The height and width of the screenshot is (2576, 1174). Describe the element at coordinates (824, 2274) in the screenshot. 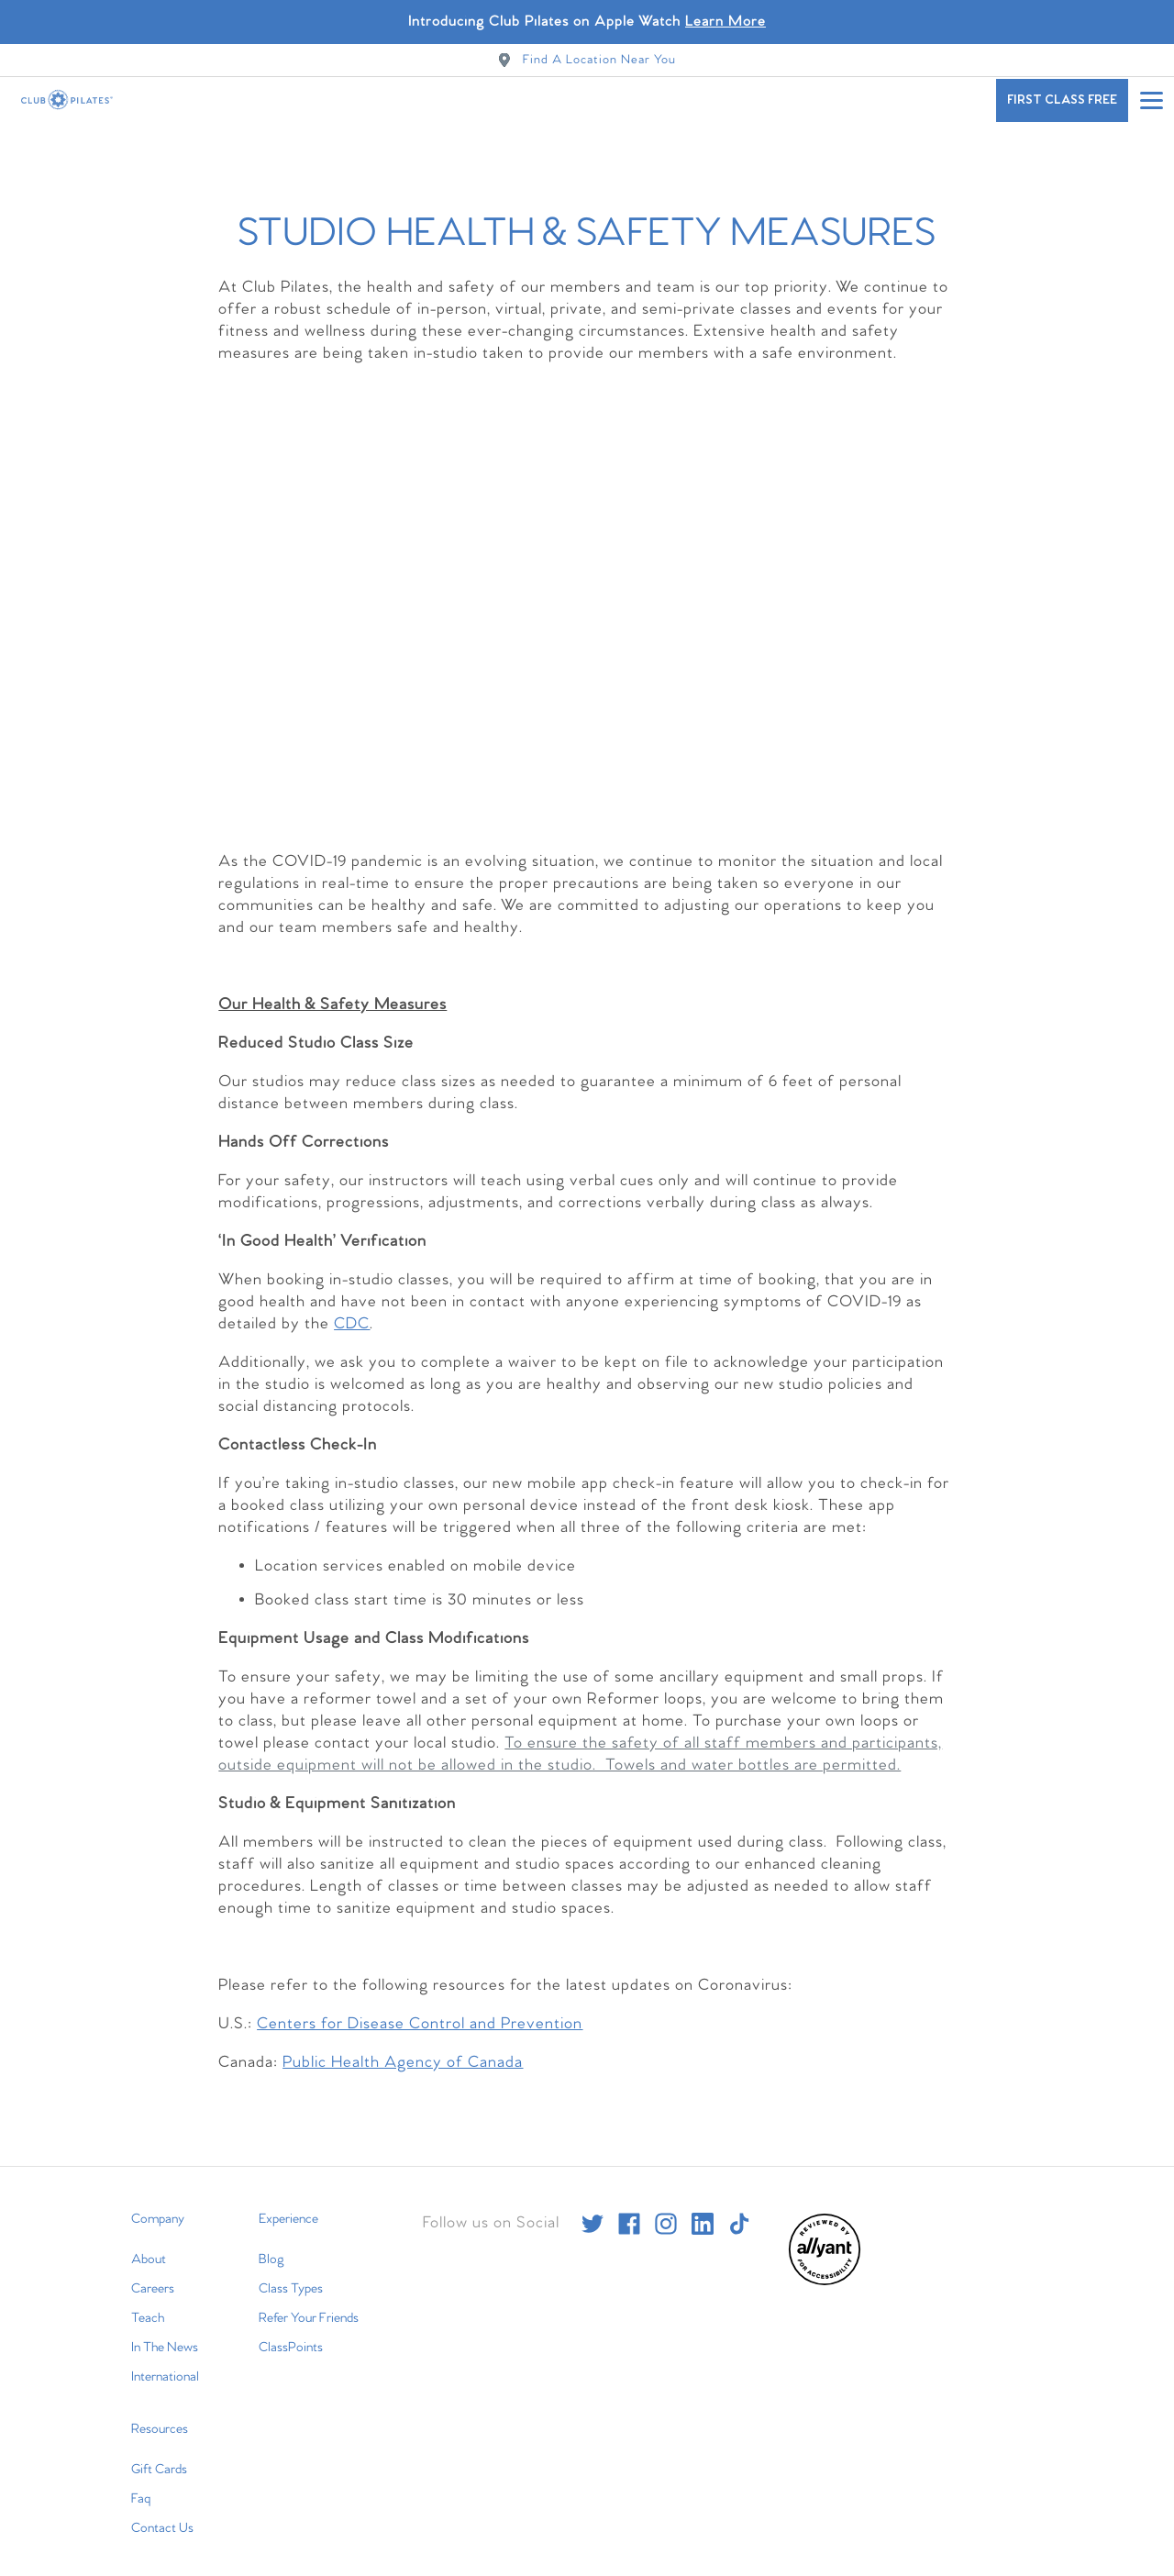

I see `[menuitem]` at that location.